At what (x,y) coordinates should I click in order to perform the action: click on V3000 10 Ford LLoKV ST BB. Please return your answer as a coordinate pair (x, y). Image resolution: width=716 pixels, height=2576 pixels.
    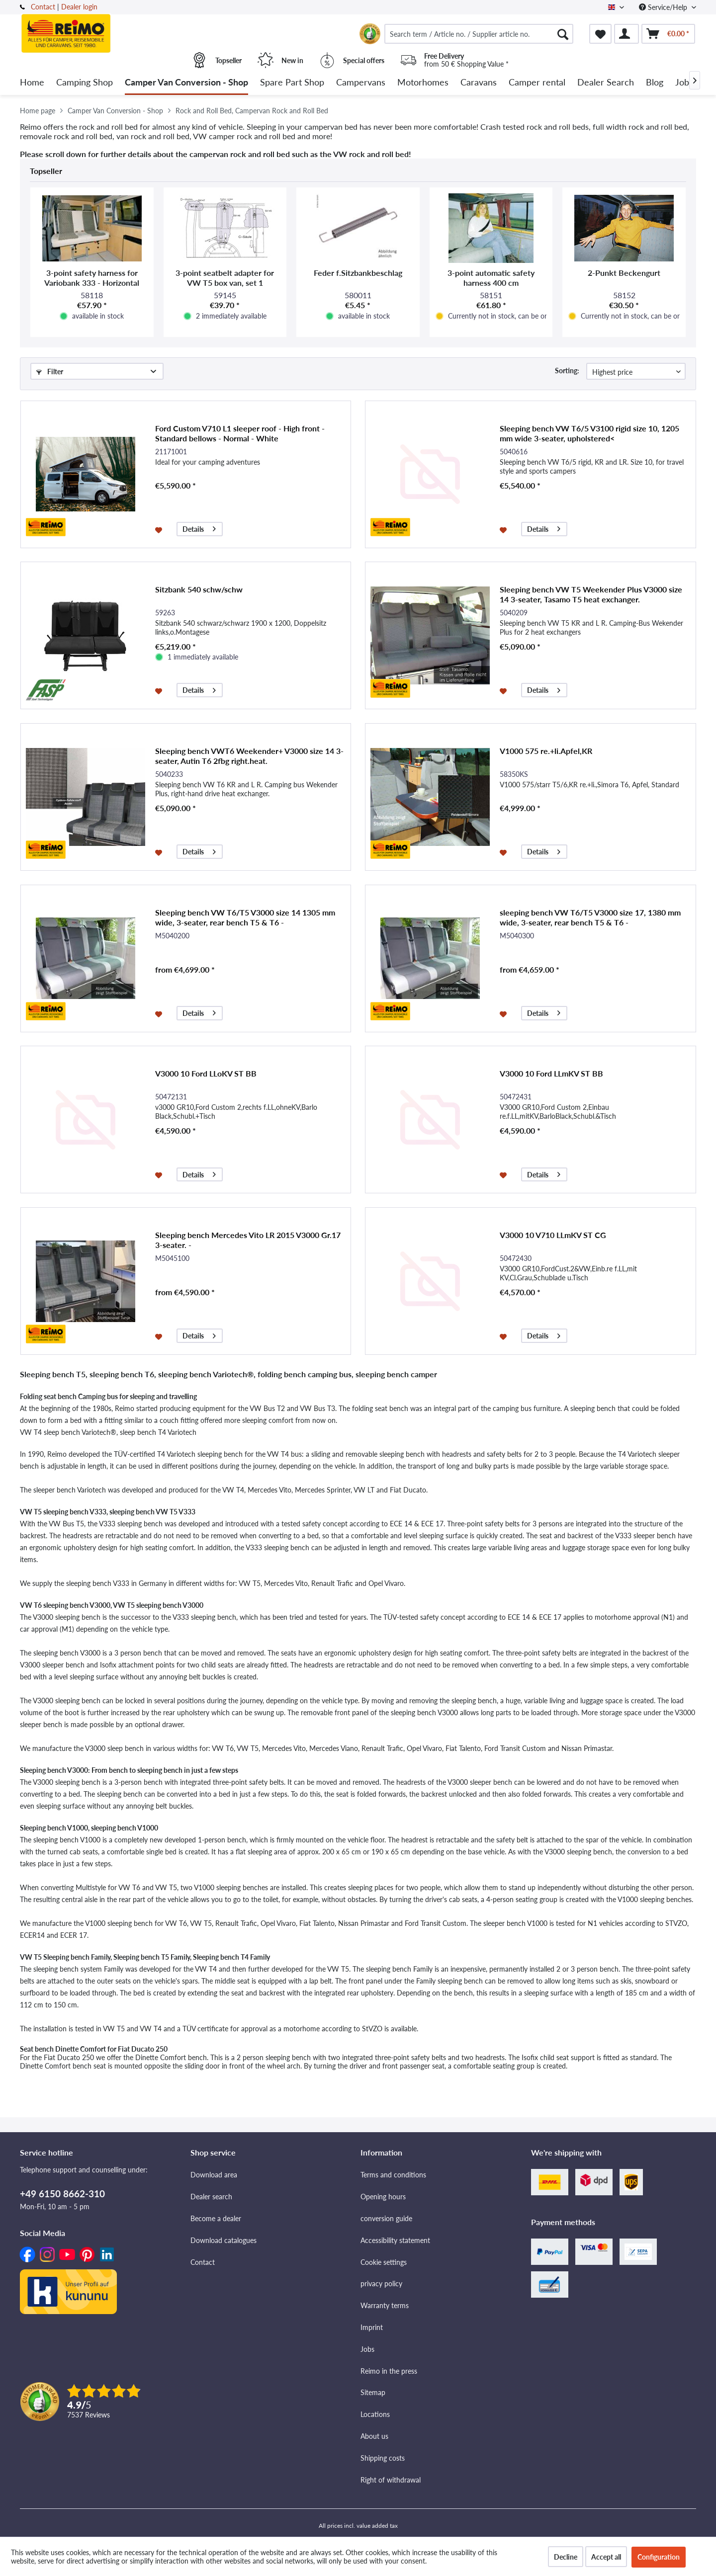
    Looking at the image, I should click on (206, 1073).